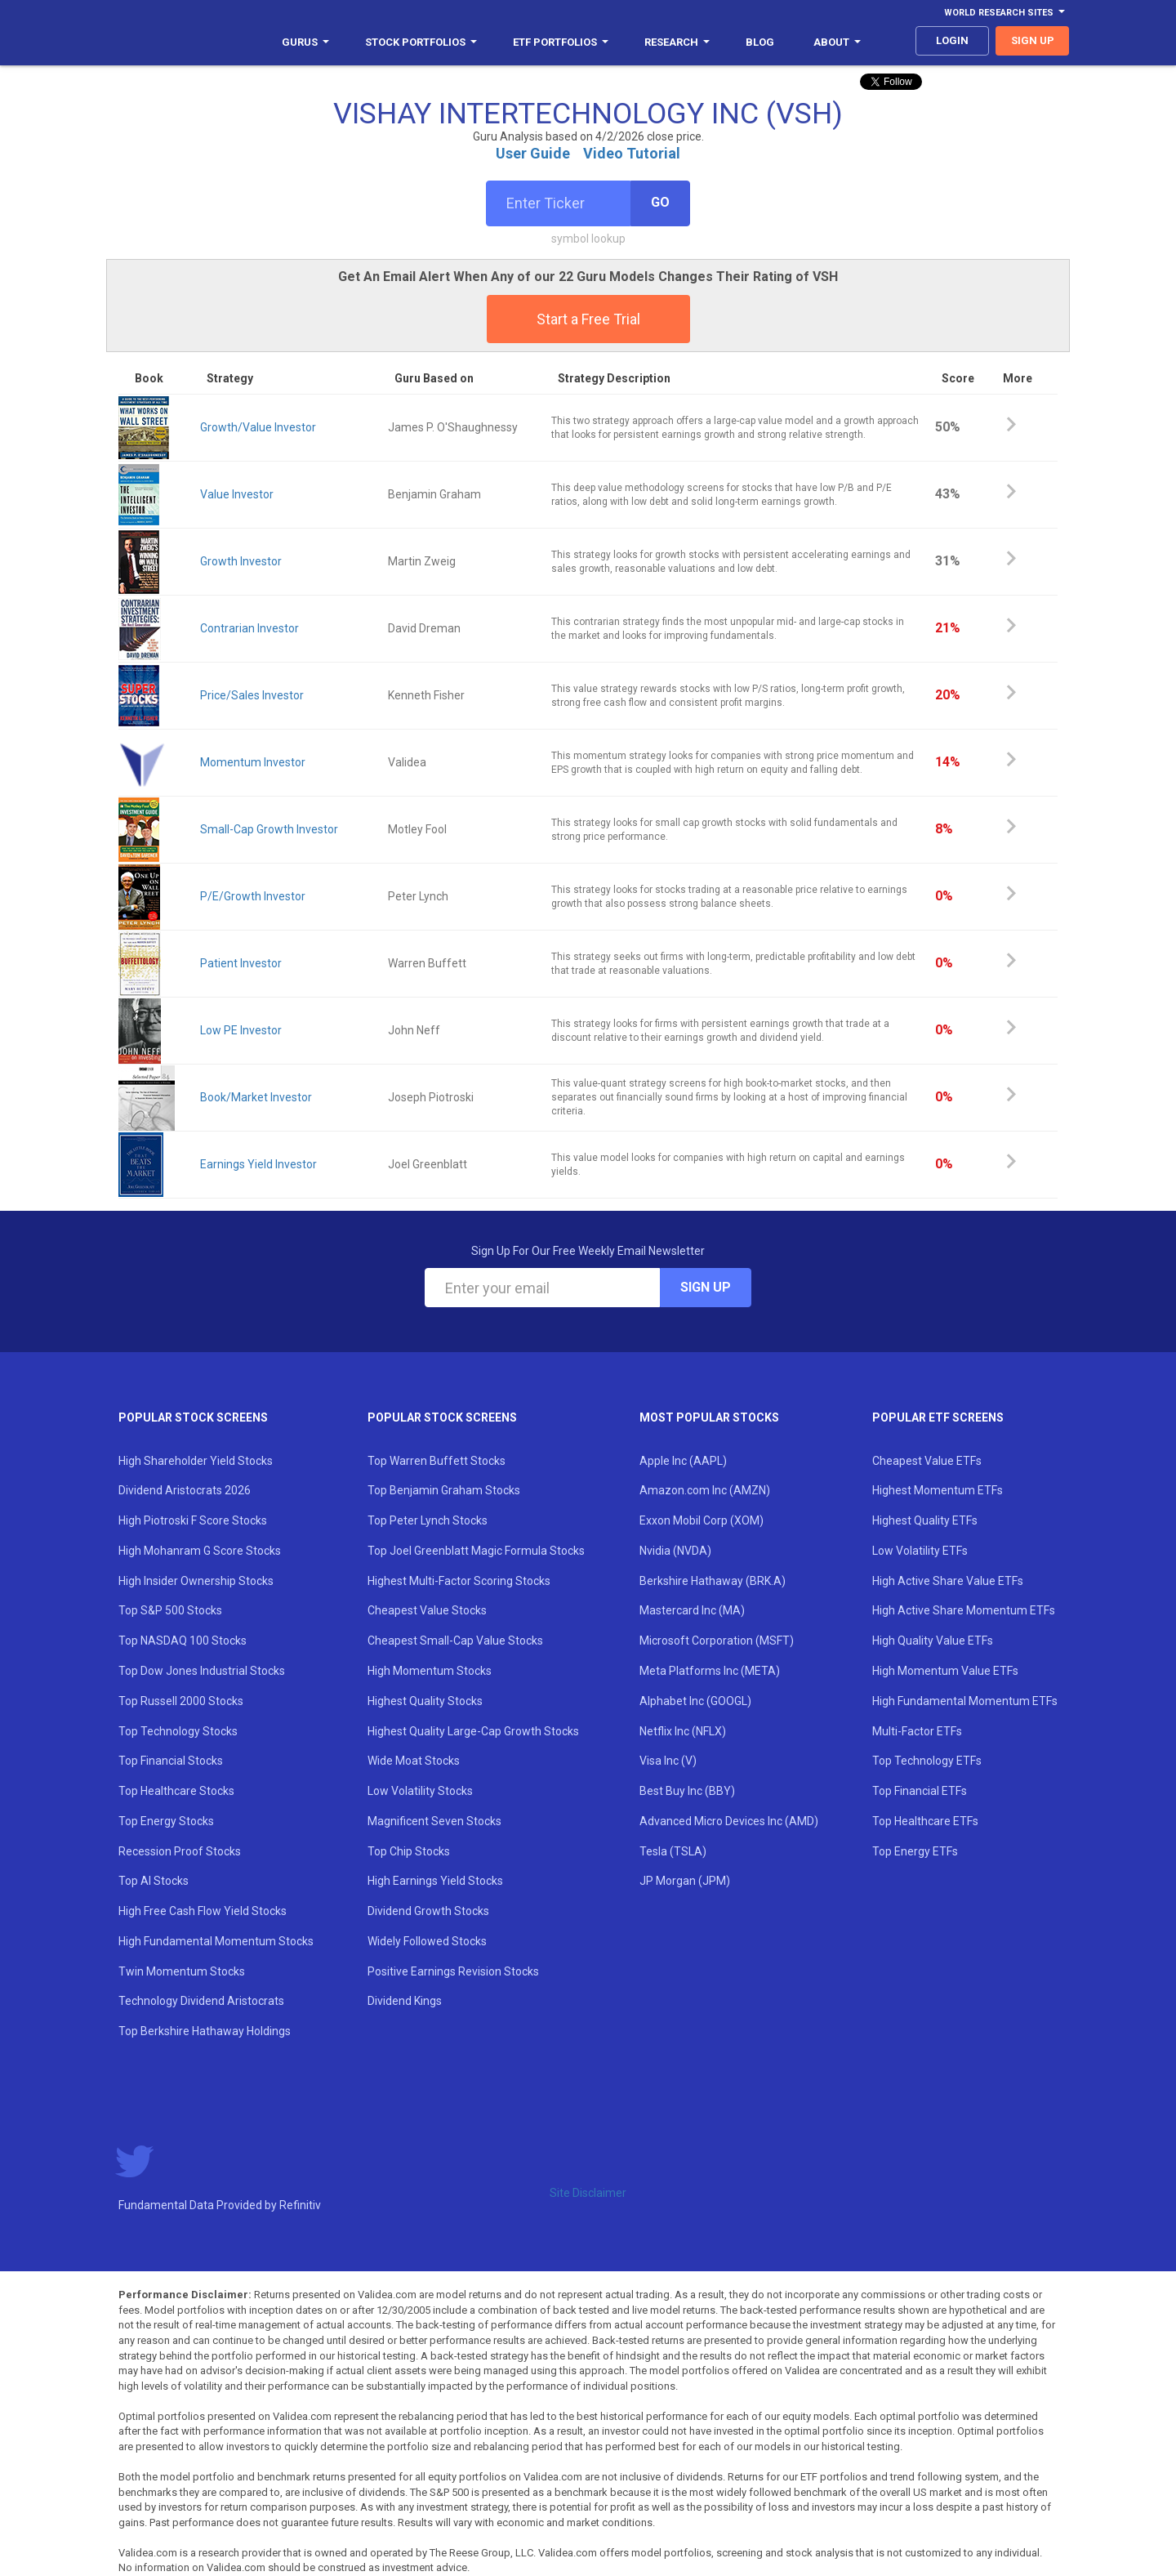 The height and width of the screenshot is (2576, 1176). Describe the element at coordinates (170, 1610) in the screenshot. I see `Top S&P 500 Stocks` at that location.